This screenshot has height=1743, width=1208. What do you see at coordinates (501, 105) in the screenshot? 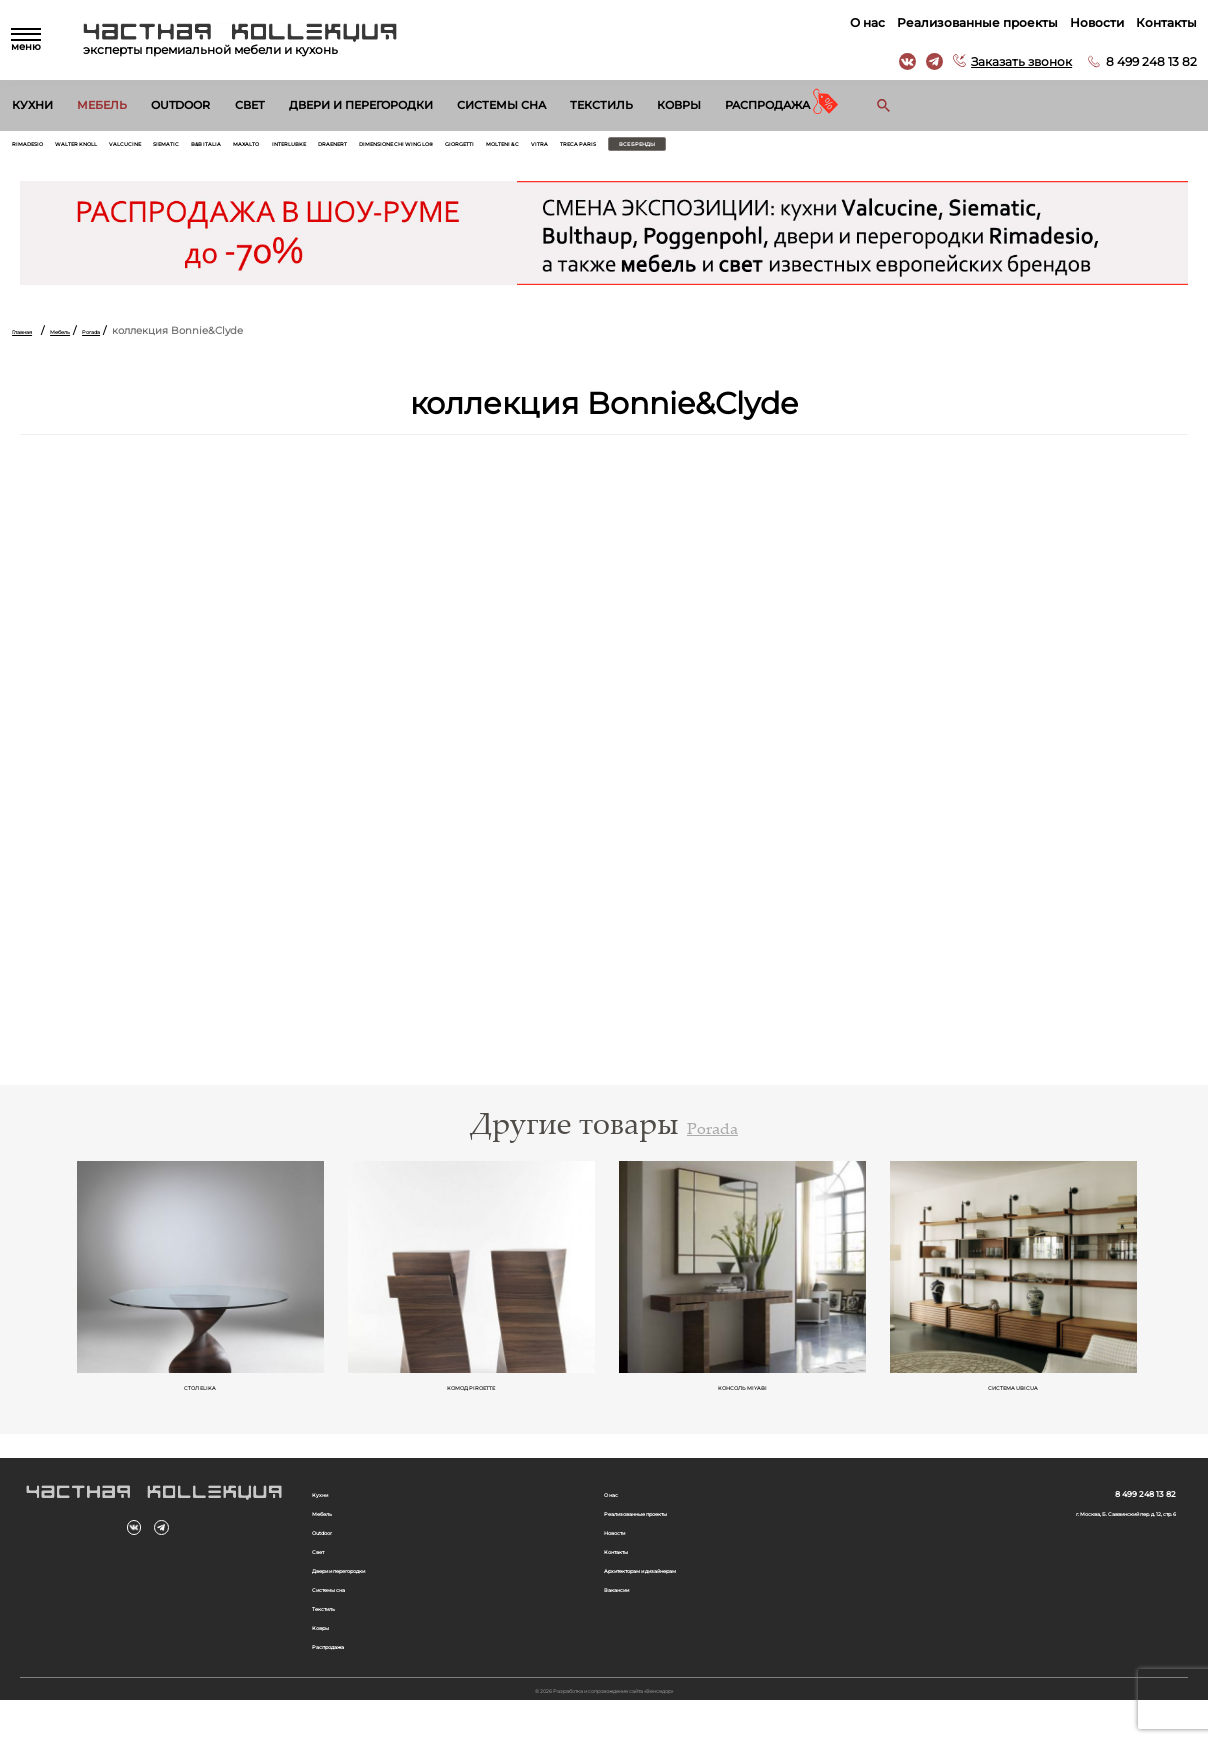
I see `Системы сна` at bounding box center [501, 105].